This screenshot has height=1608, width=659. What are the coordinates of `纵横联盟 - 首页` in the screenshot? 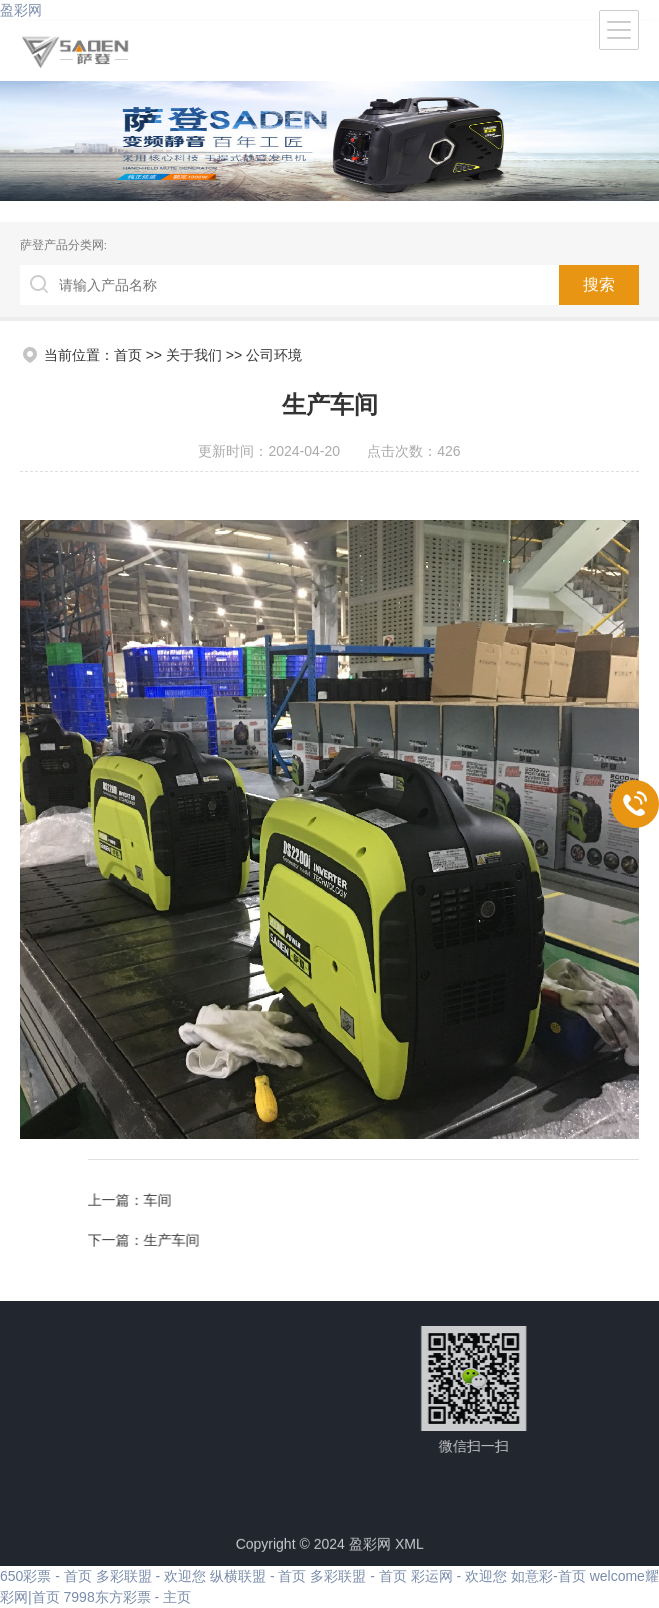 It's located at (258, 1576).